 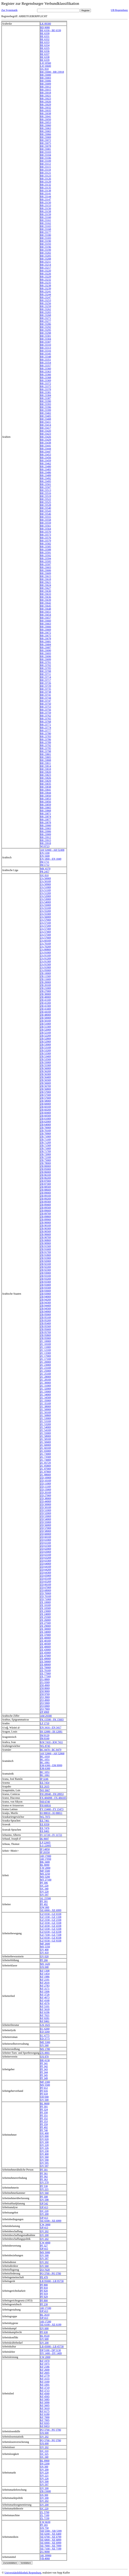 I want to click on ZB 95569, so click(x=45, y=1326).